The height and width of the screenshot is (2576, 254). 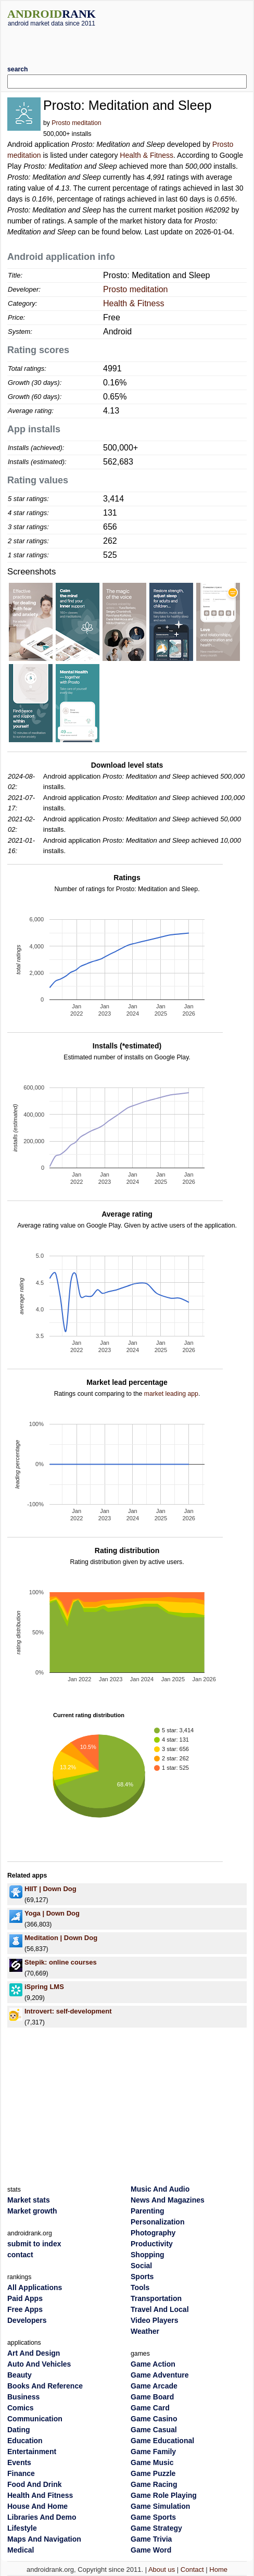 What do you see at coordinates (168, 2200) in the screenshot?
I see `News And Magazines` at bounding box center [168, 2200].